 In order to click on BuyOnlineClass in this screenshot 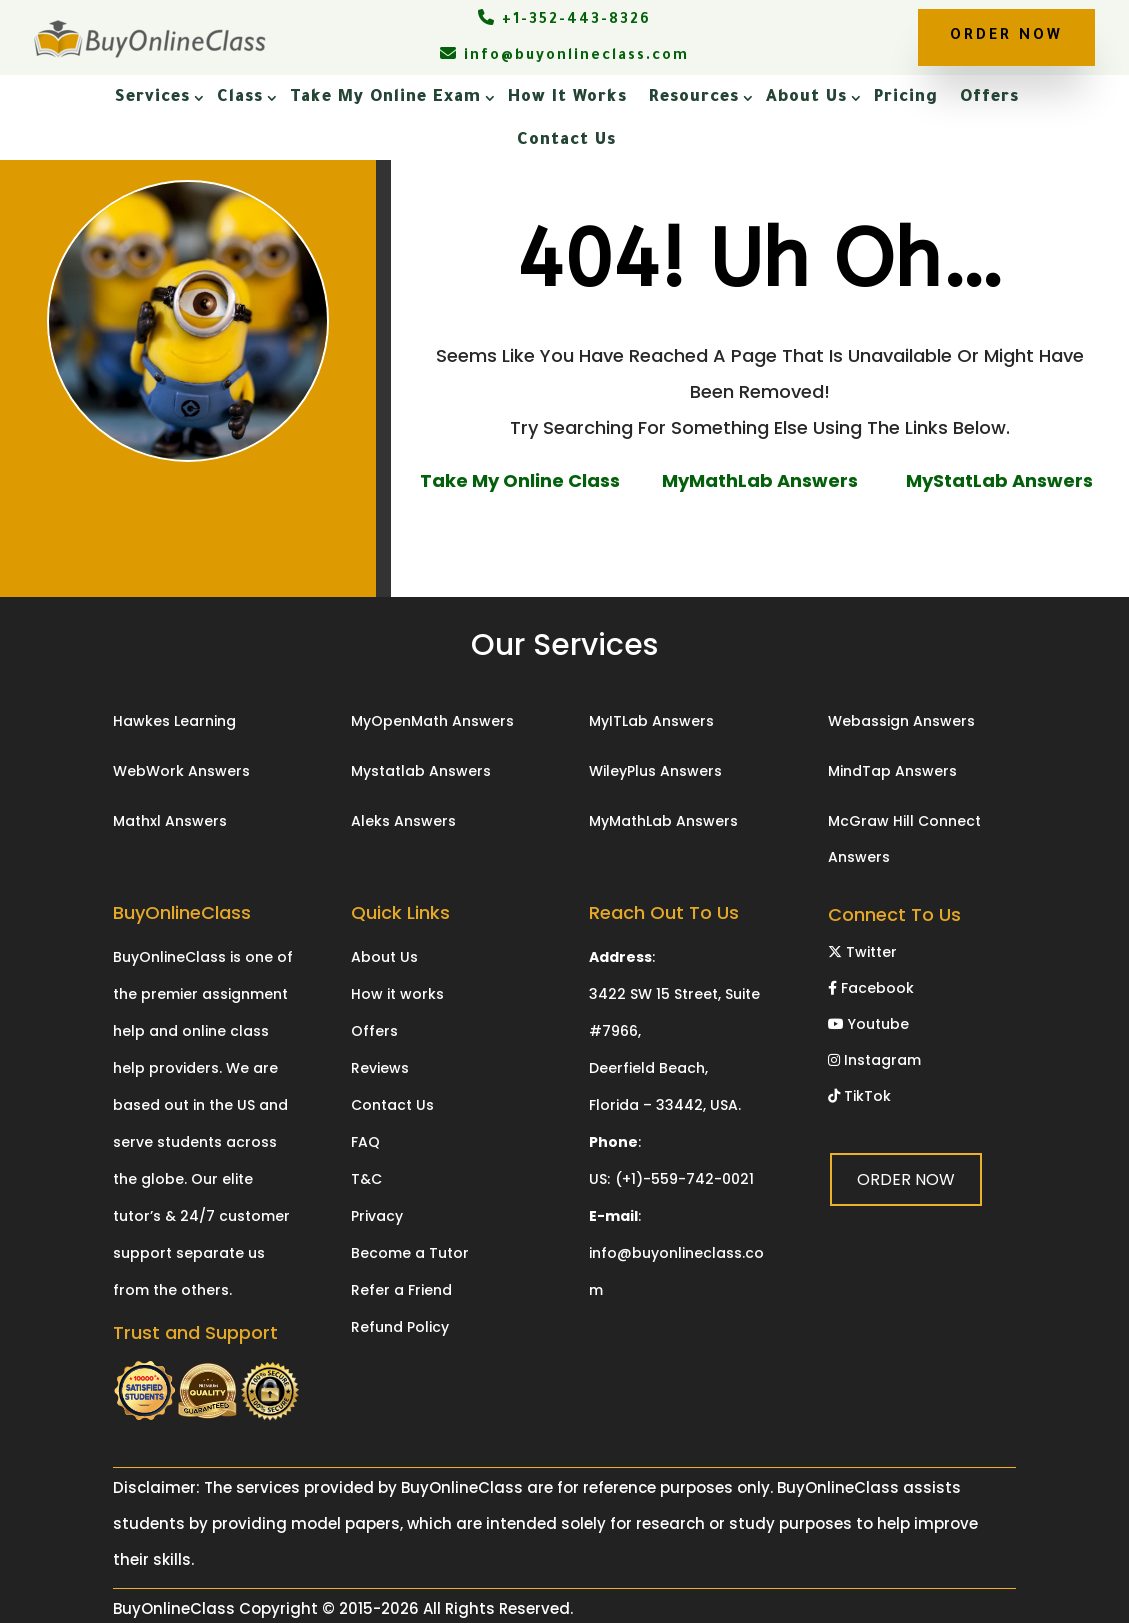, I will do `click(174, 1608)`.